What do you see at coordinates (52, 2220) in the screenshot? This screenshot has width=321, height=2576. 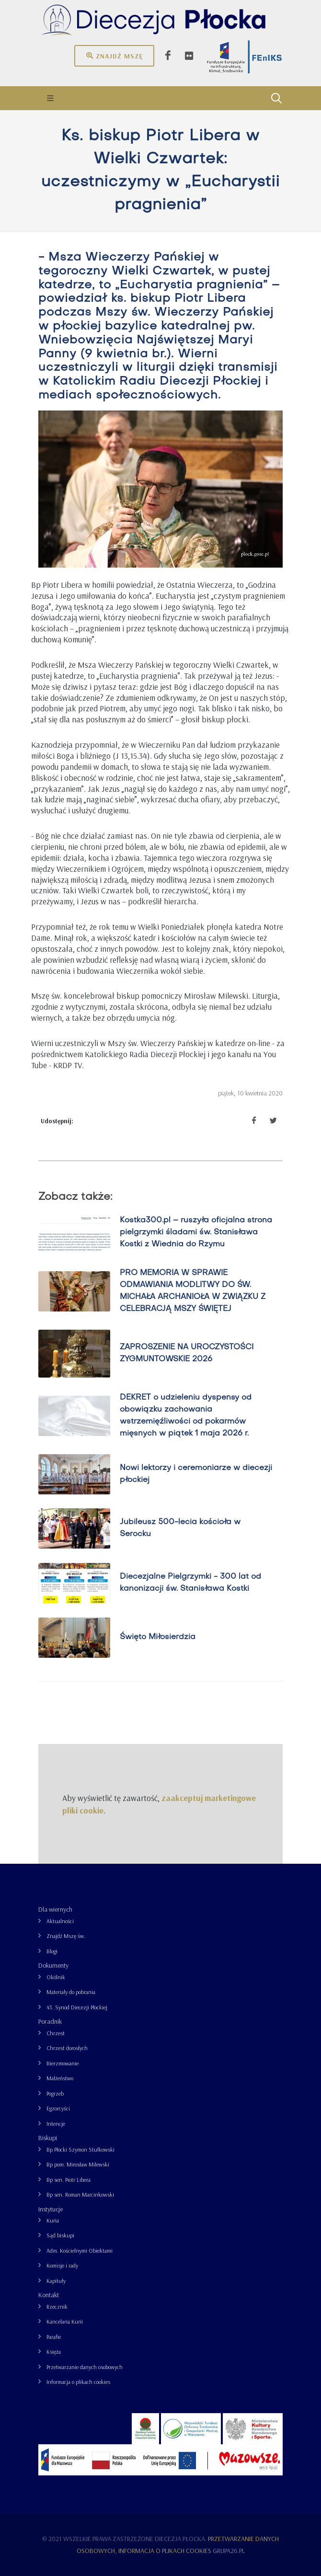 I see `Kuria` at bounding box center [52, 2220].